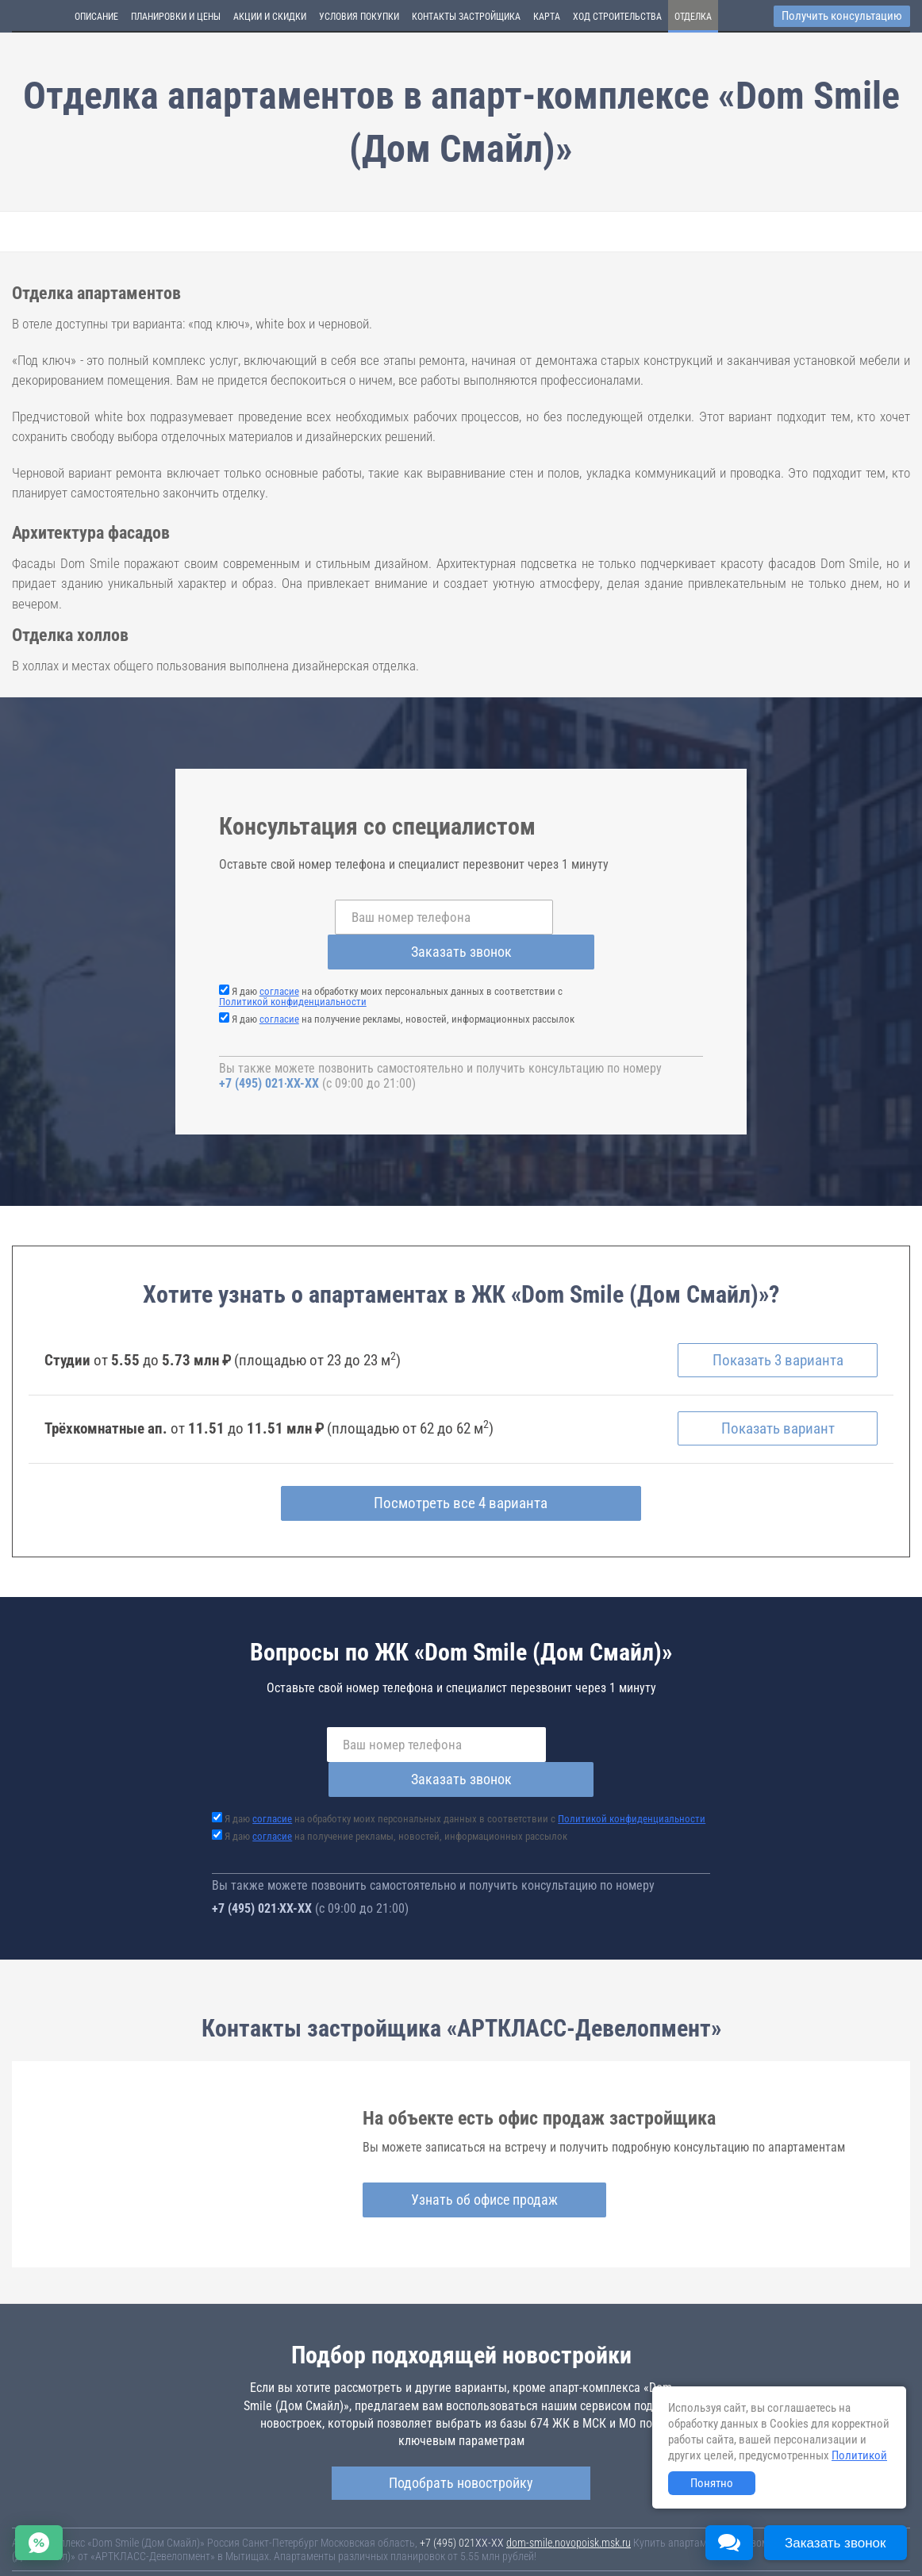 The height and width of the screenshot is (2576, 922). I want to click on Подобрать новостройку, so click(461, 2414).